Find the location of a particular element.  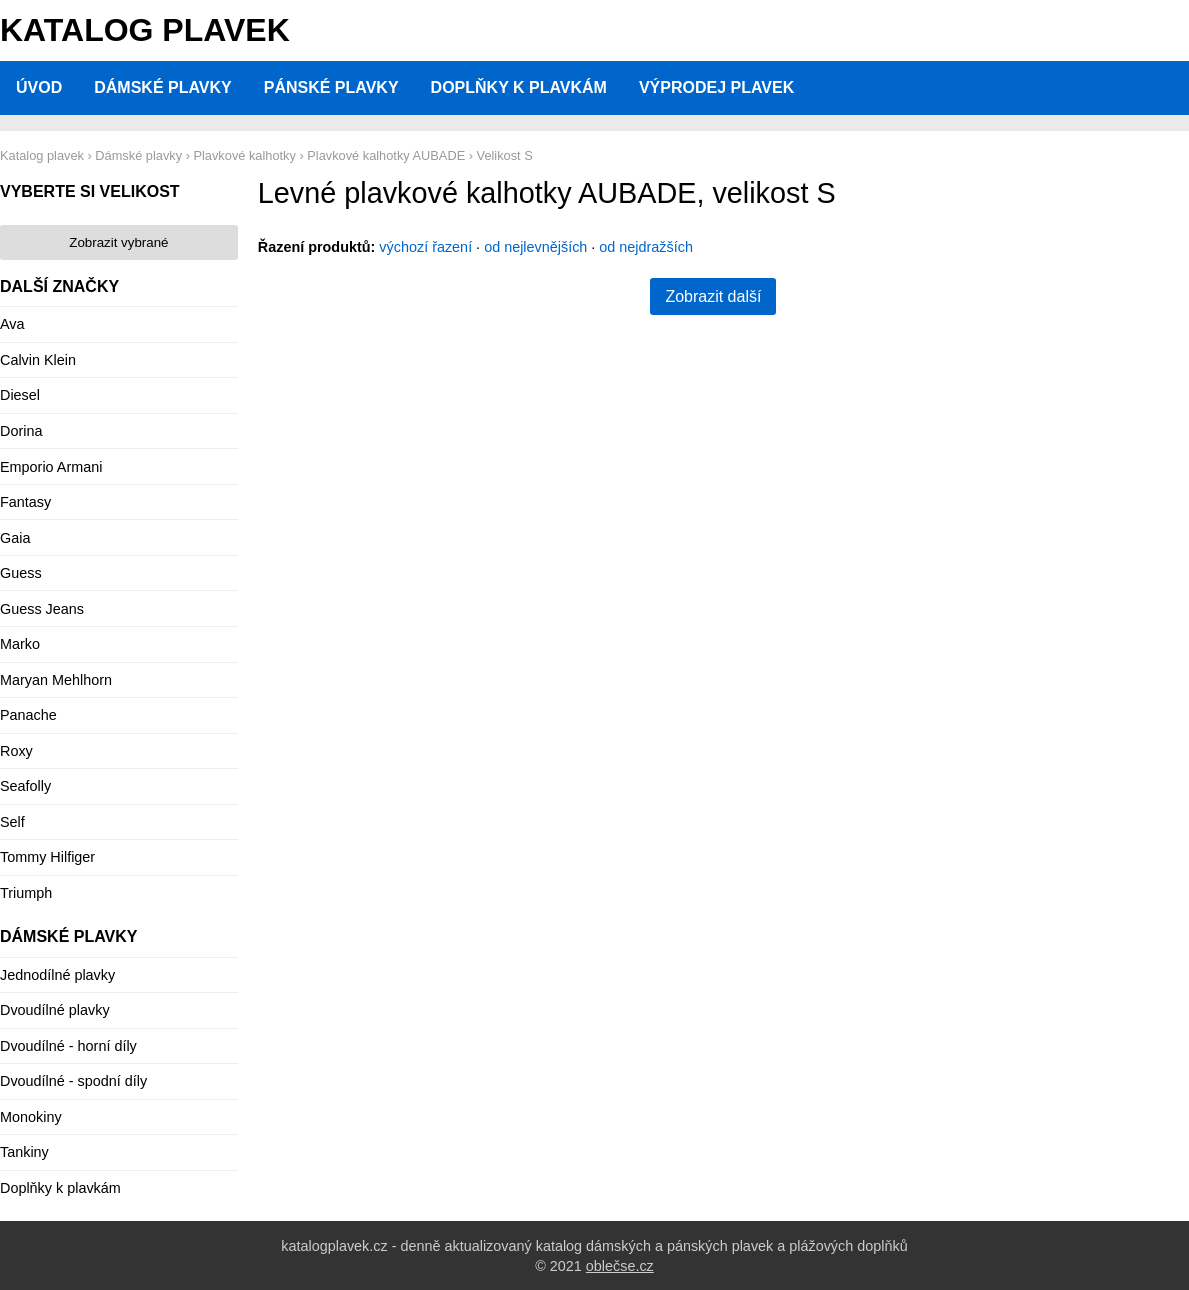

Ava is located at coordinates (12, 324).